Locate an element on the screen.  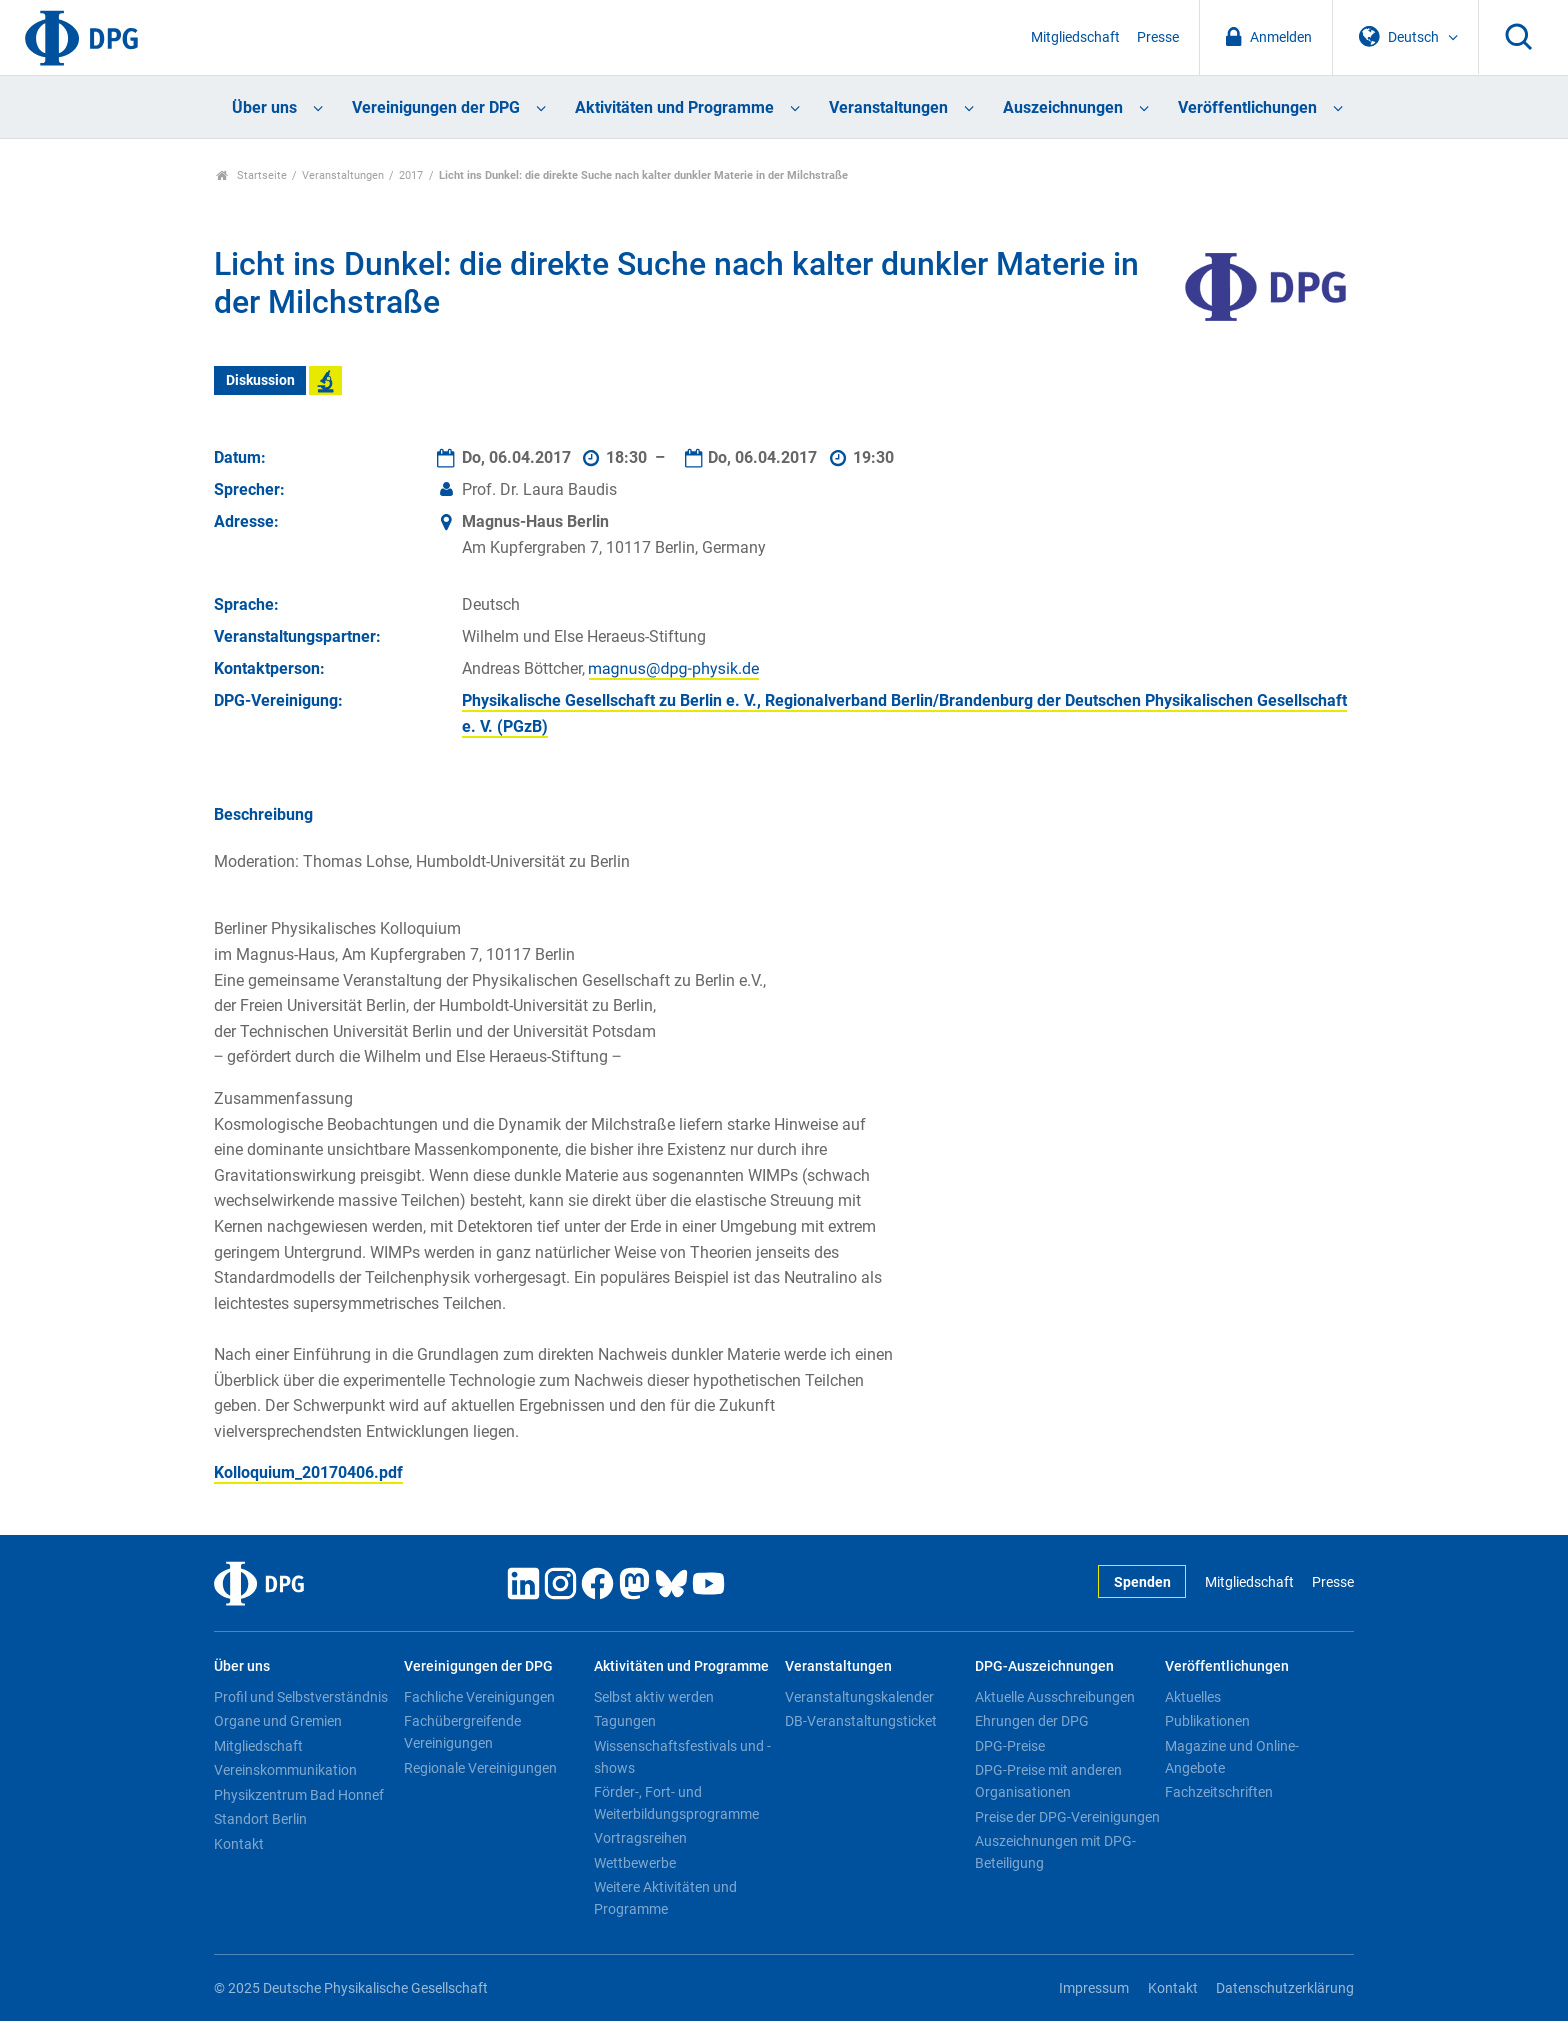
Veröffentlichungen is located at coordinates (1247, 107).